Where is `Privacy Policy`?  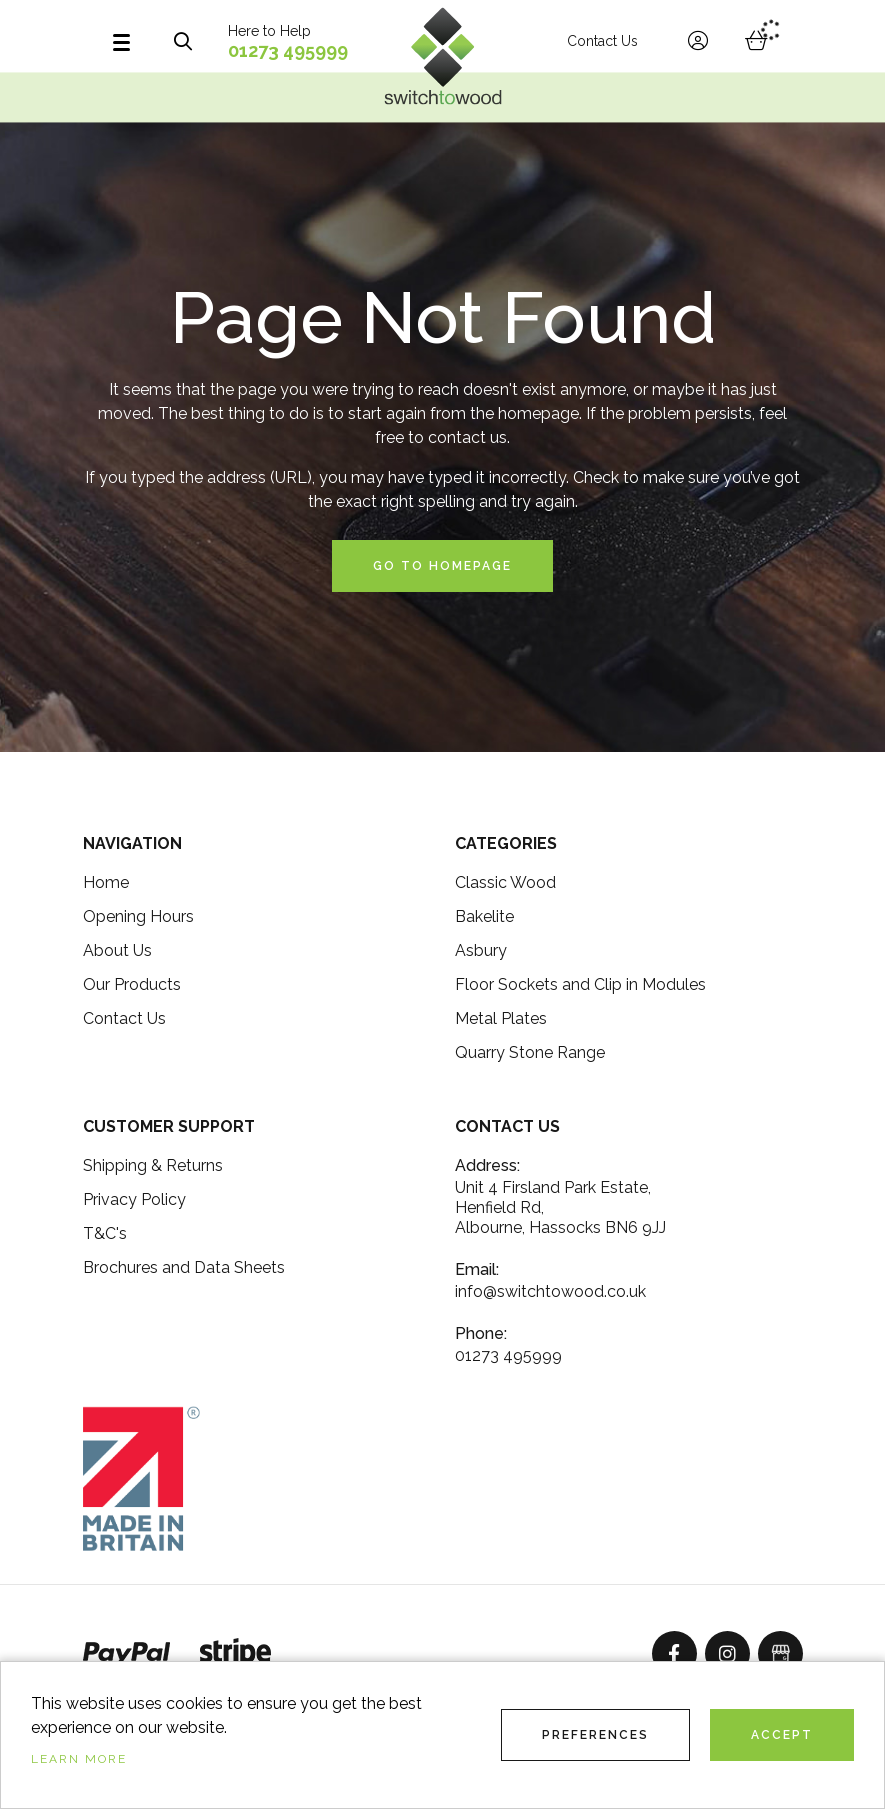 Privacy Policy is located at coordinates (134, 1199).